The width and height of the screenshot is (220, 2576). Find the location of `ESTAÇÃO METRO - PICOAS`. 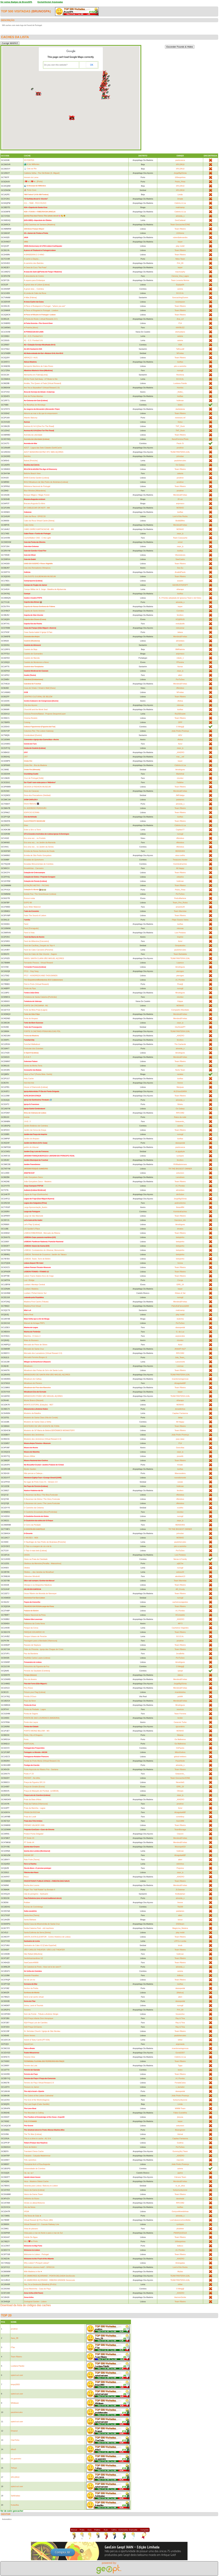

ESTAÇÃO METRO - PICOAS is located at coordinates (36, 885).